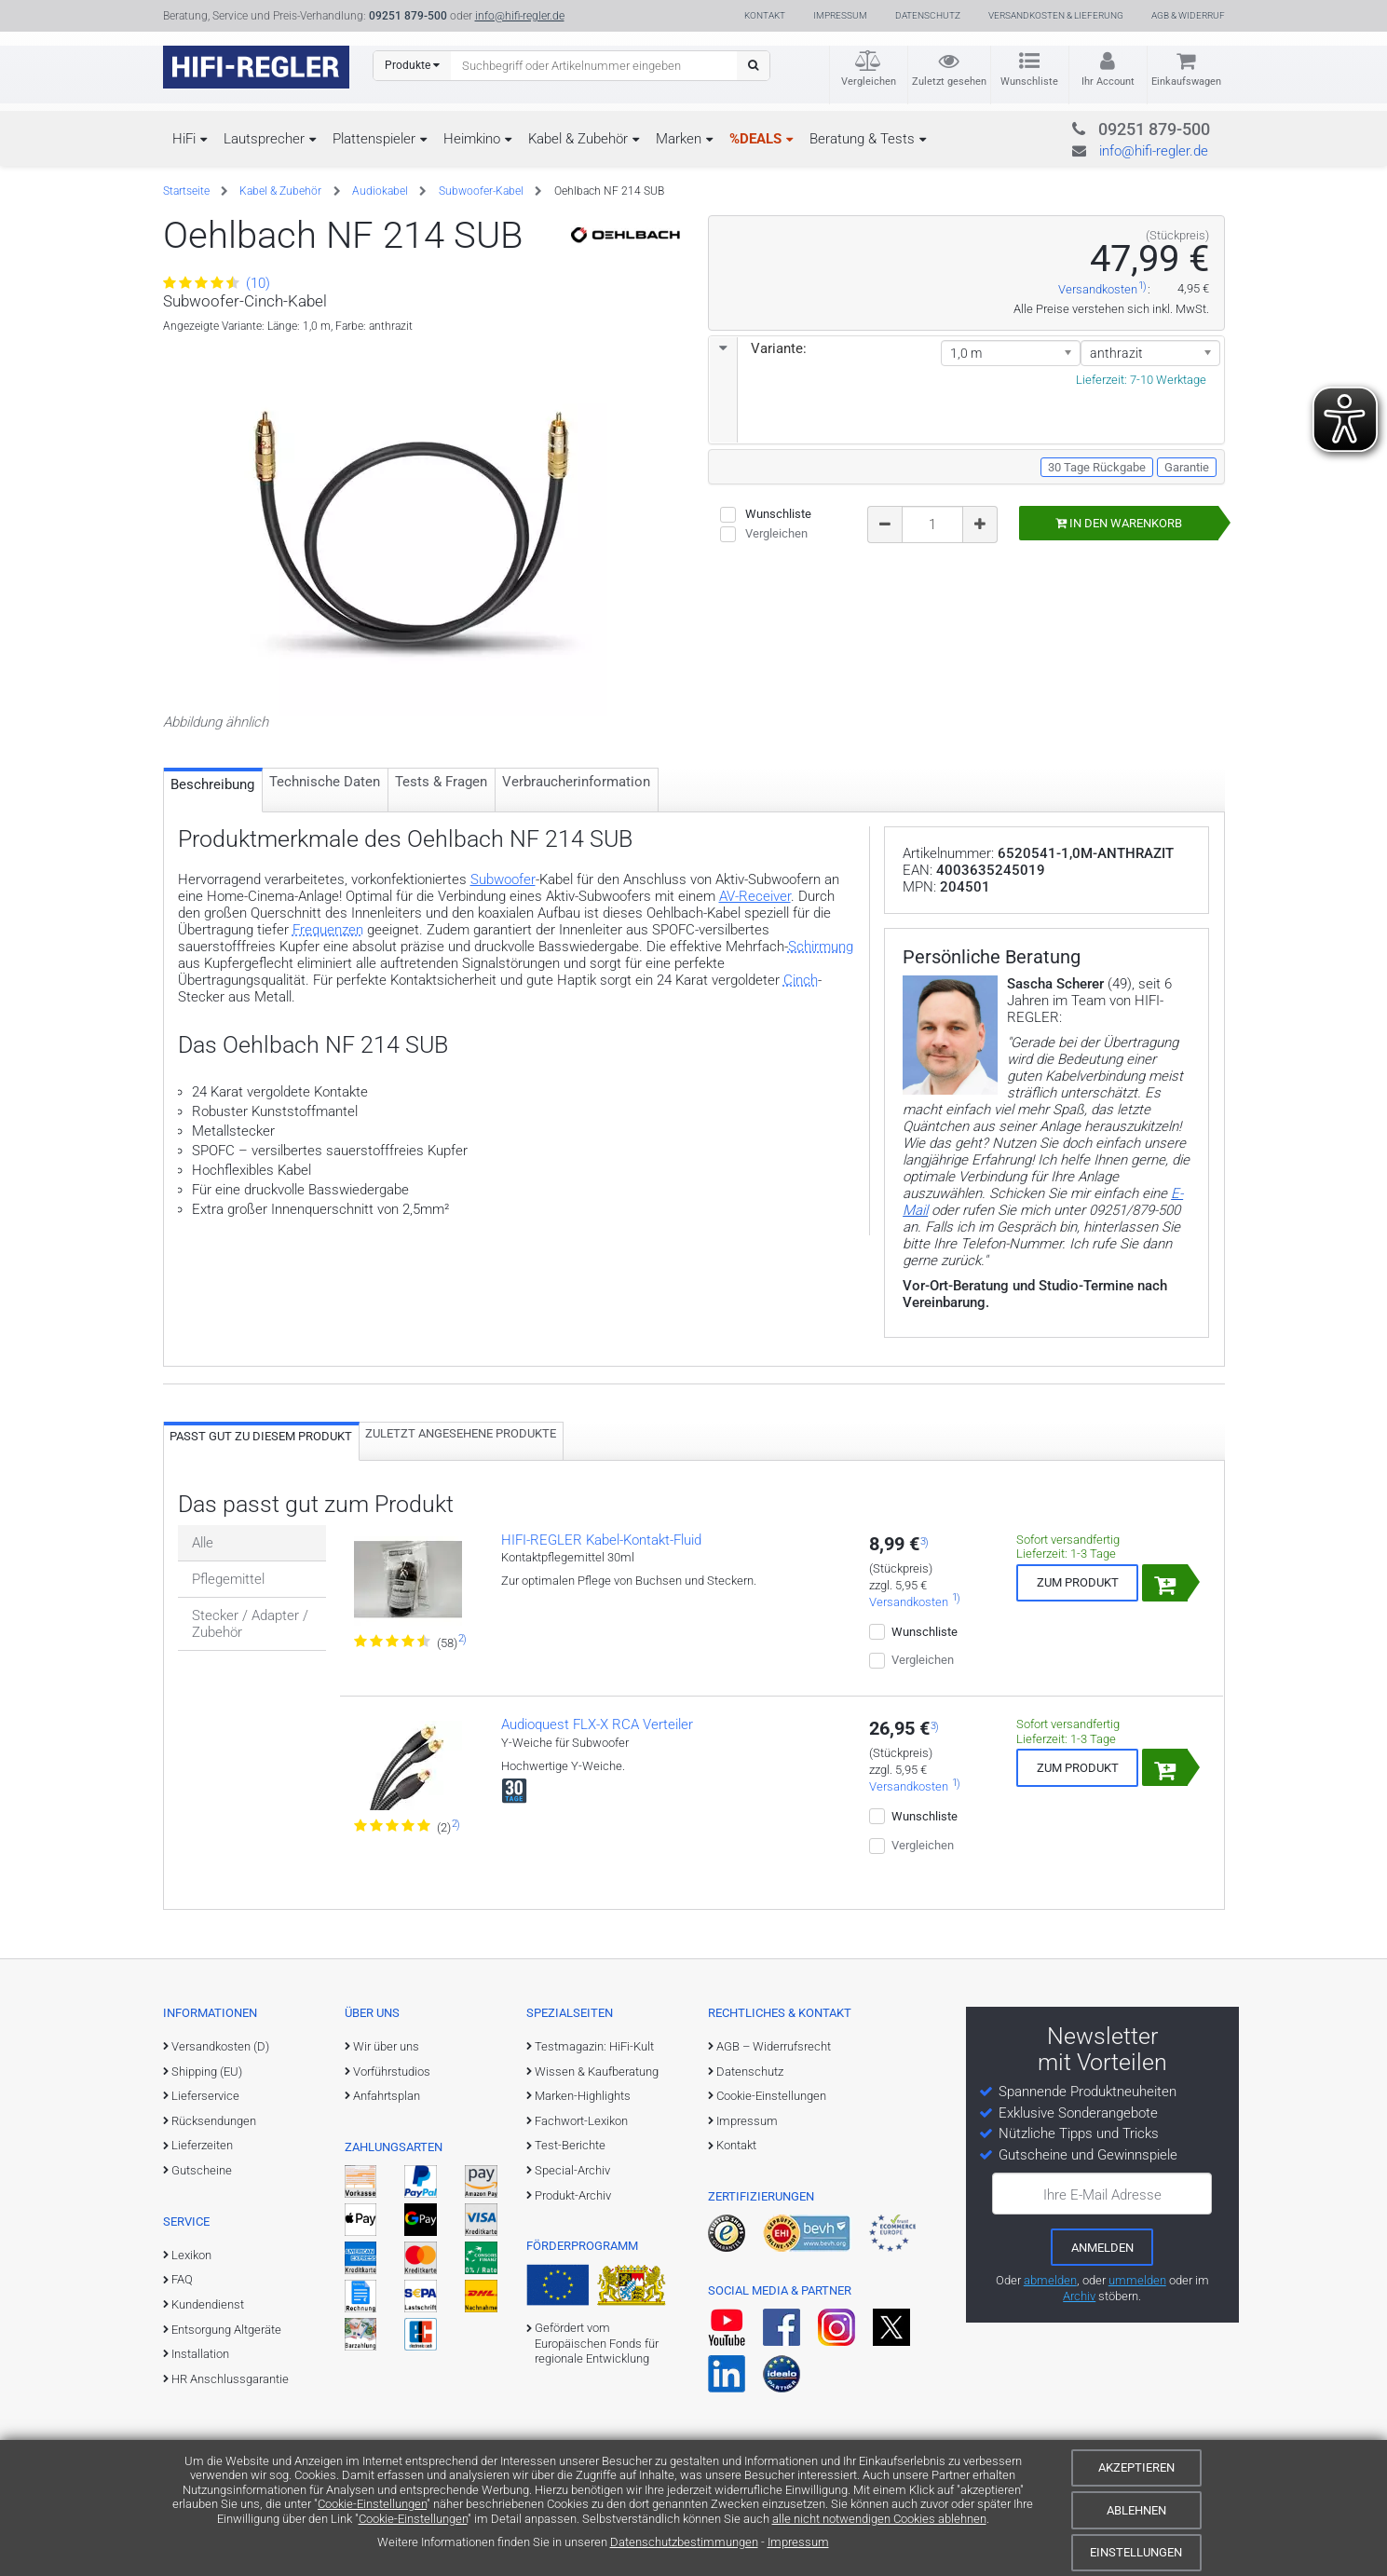  I want to click on Anfahrtsplan, so click(386, 2096).